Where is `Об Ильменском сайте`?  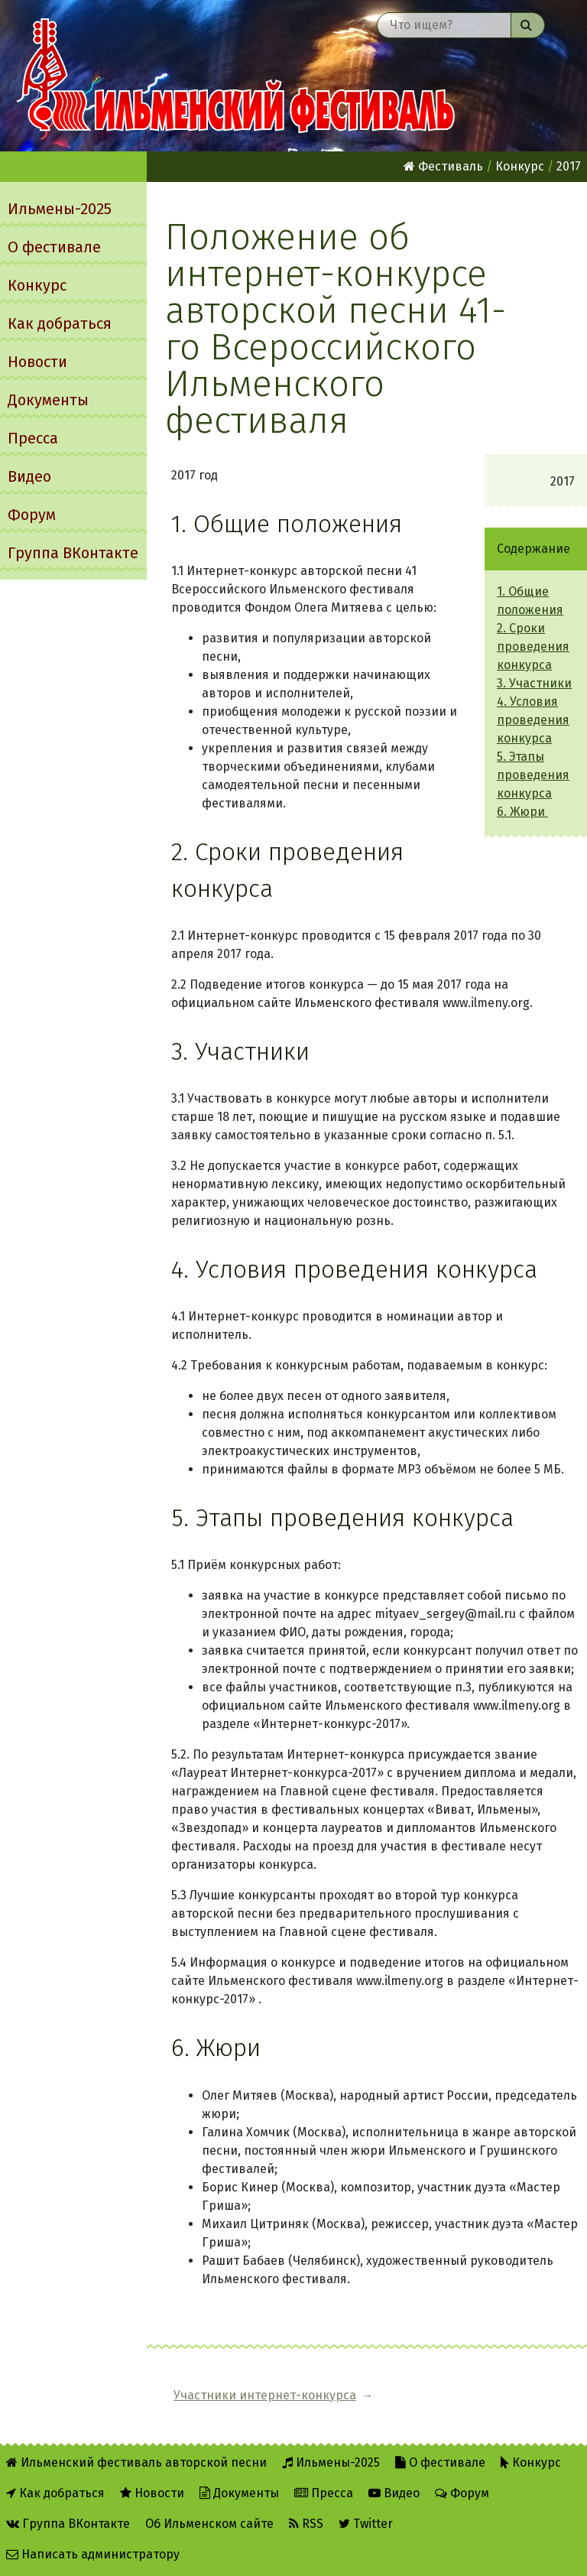 Об Ильменском сайте is located at coordinates (209, 2523).